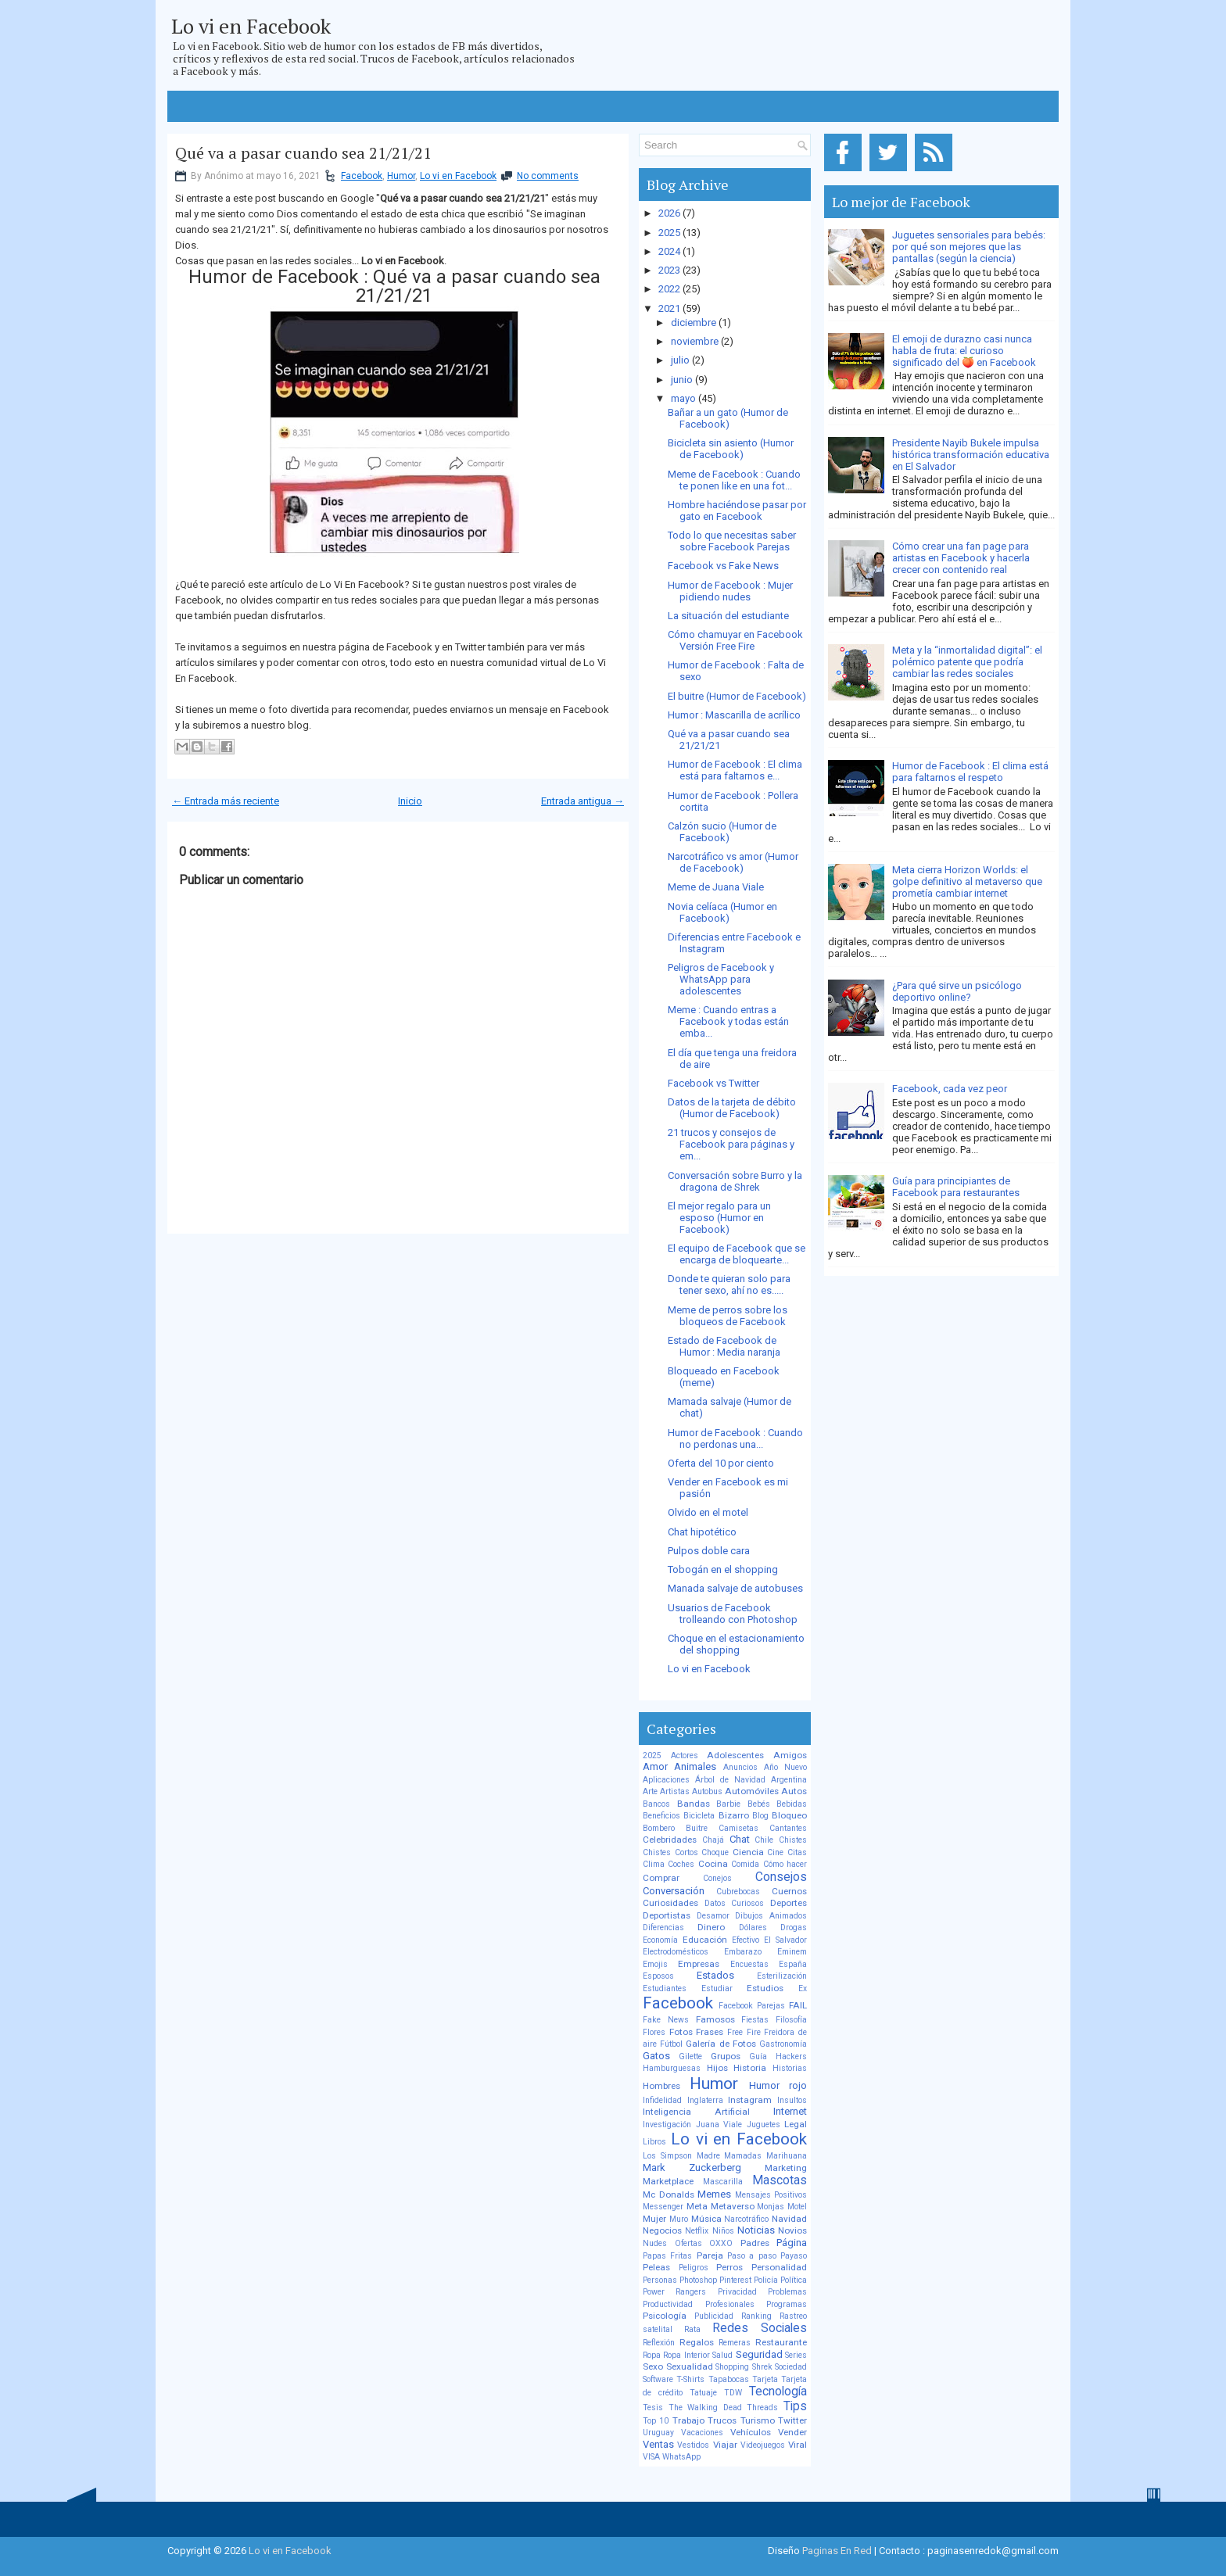 The image size is (1226, 2576). What do you see at coordinates (698, 1963) in the screenshot?
I see `Empresas` at bounding box center [698, 1963].